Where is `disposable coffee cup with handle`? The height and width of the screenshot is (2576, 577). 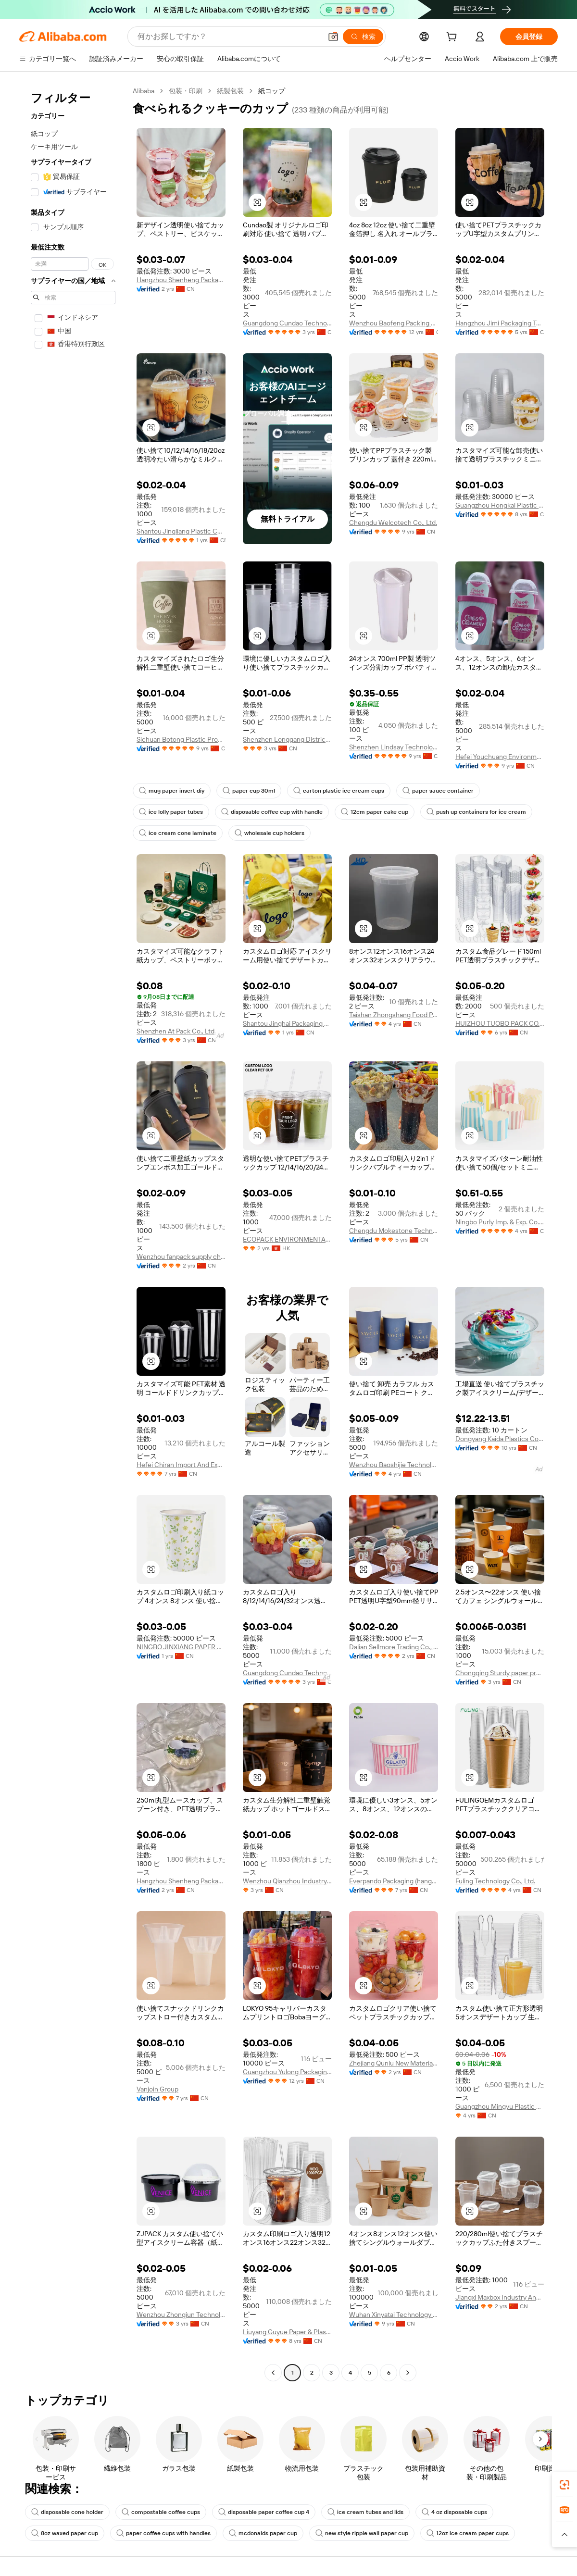 disposable coffee cup with handle is located at coordinates (272, 812).